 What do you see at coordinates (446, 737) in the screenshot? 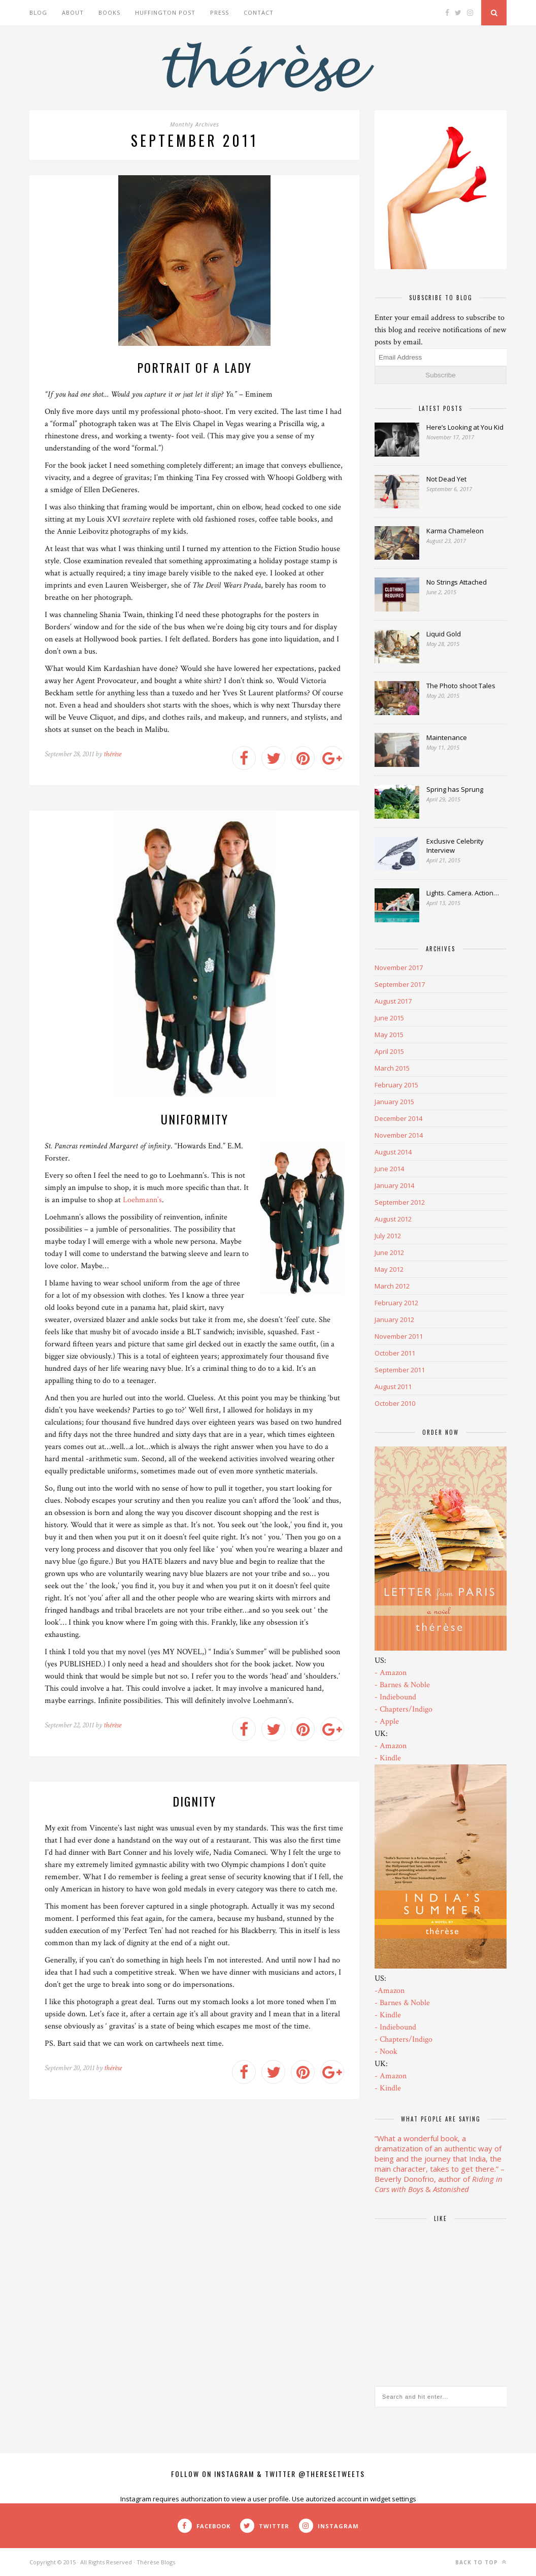
I see `Maintenance` at bounding box center [446, 737].